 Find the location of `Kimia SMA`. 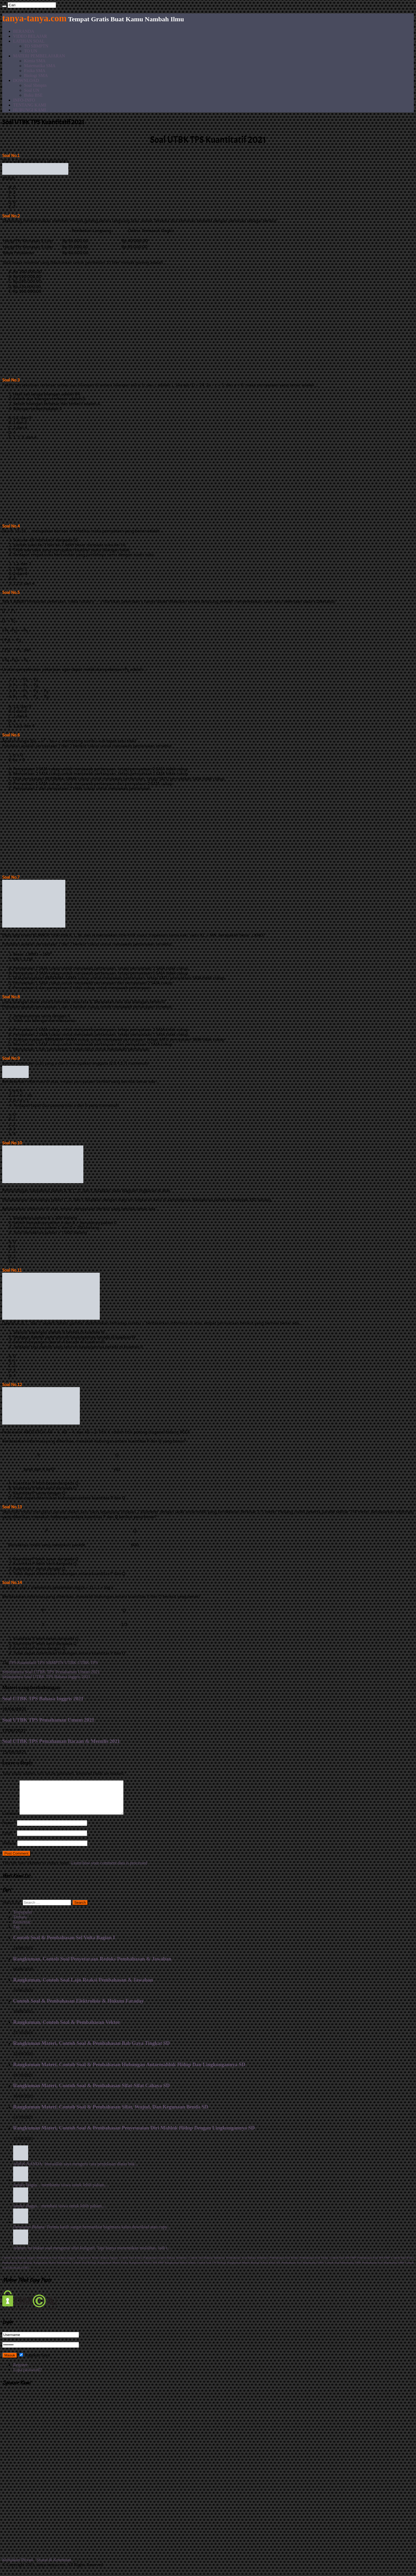

Kimia SMA is located at coordinates (35, 60).